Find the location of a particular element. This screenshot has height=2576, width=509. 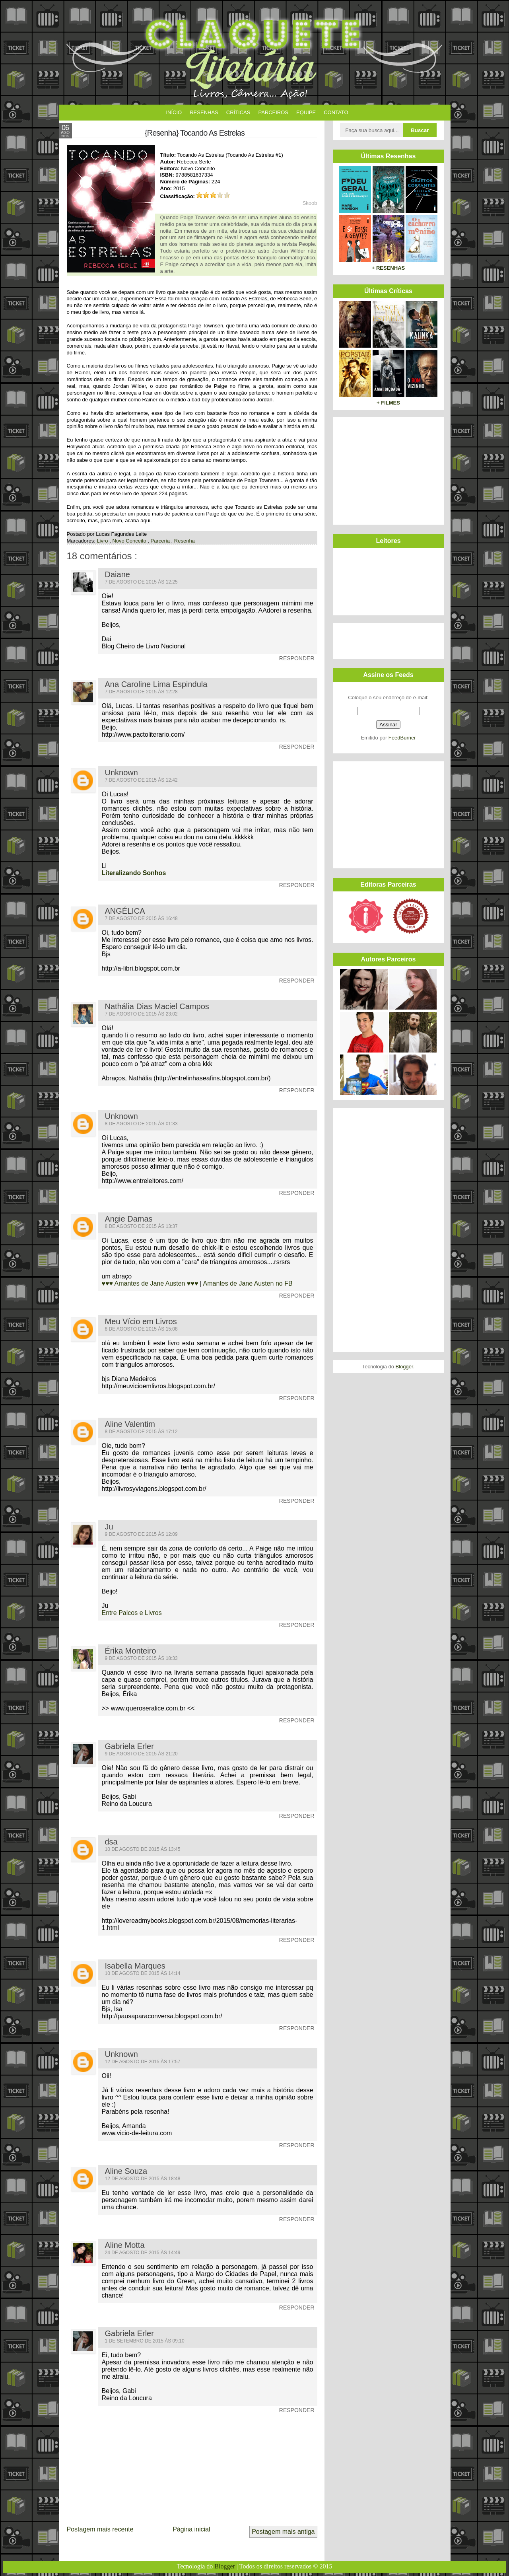

7 de agosto de 2015 às 12:42 is located at coordinates (141, 780).